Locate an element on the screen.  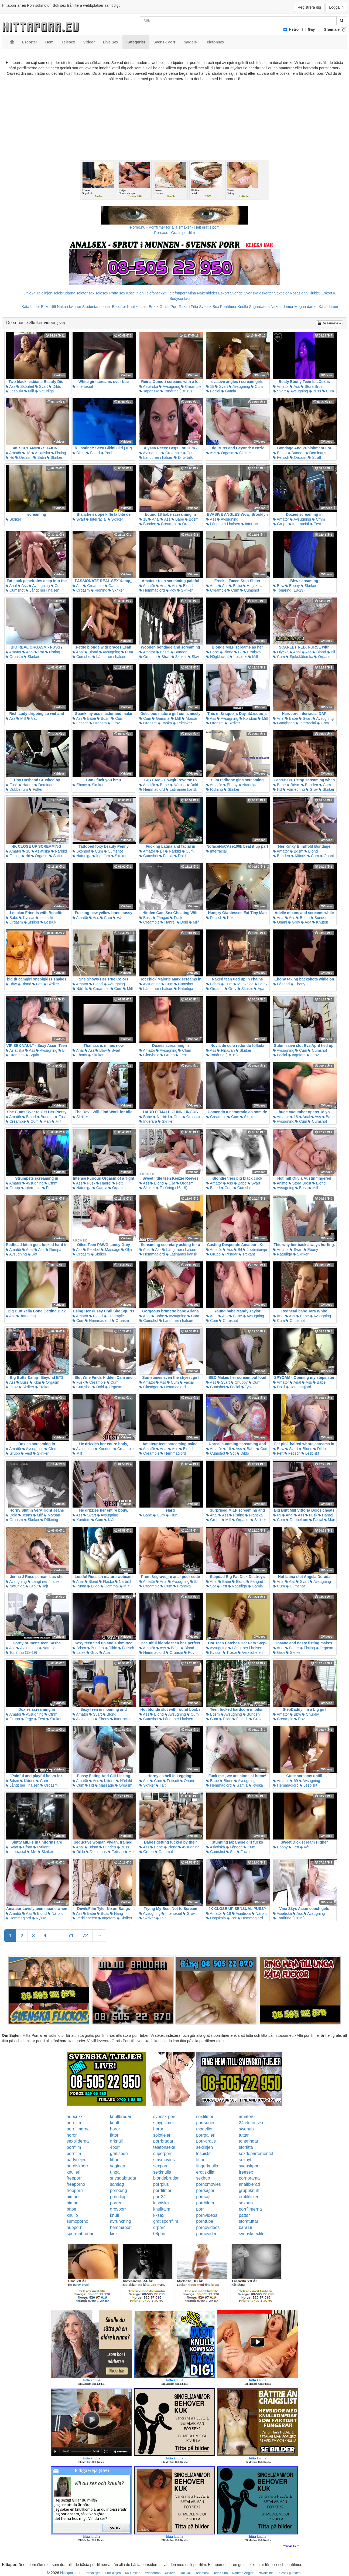
Högklackat is located at coordinates (217, 656).